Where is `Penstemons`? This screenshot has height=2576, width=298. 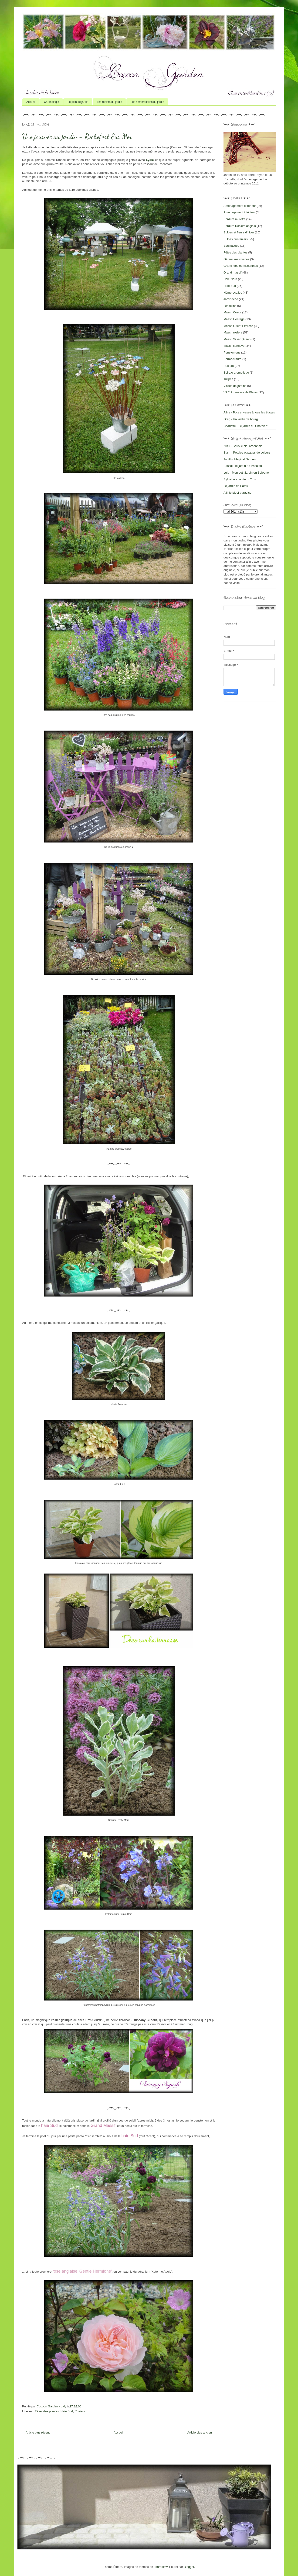
Penstemons is located at coordinates (232, 352).